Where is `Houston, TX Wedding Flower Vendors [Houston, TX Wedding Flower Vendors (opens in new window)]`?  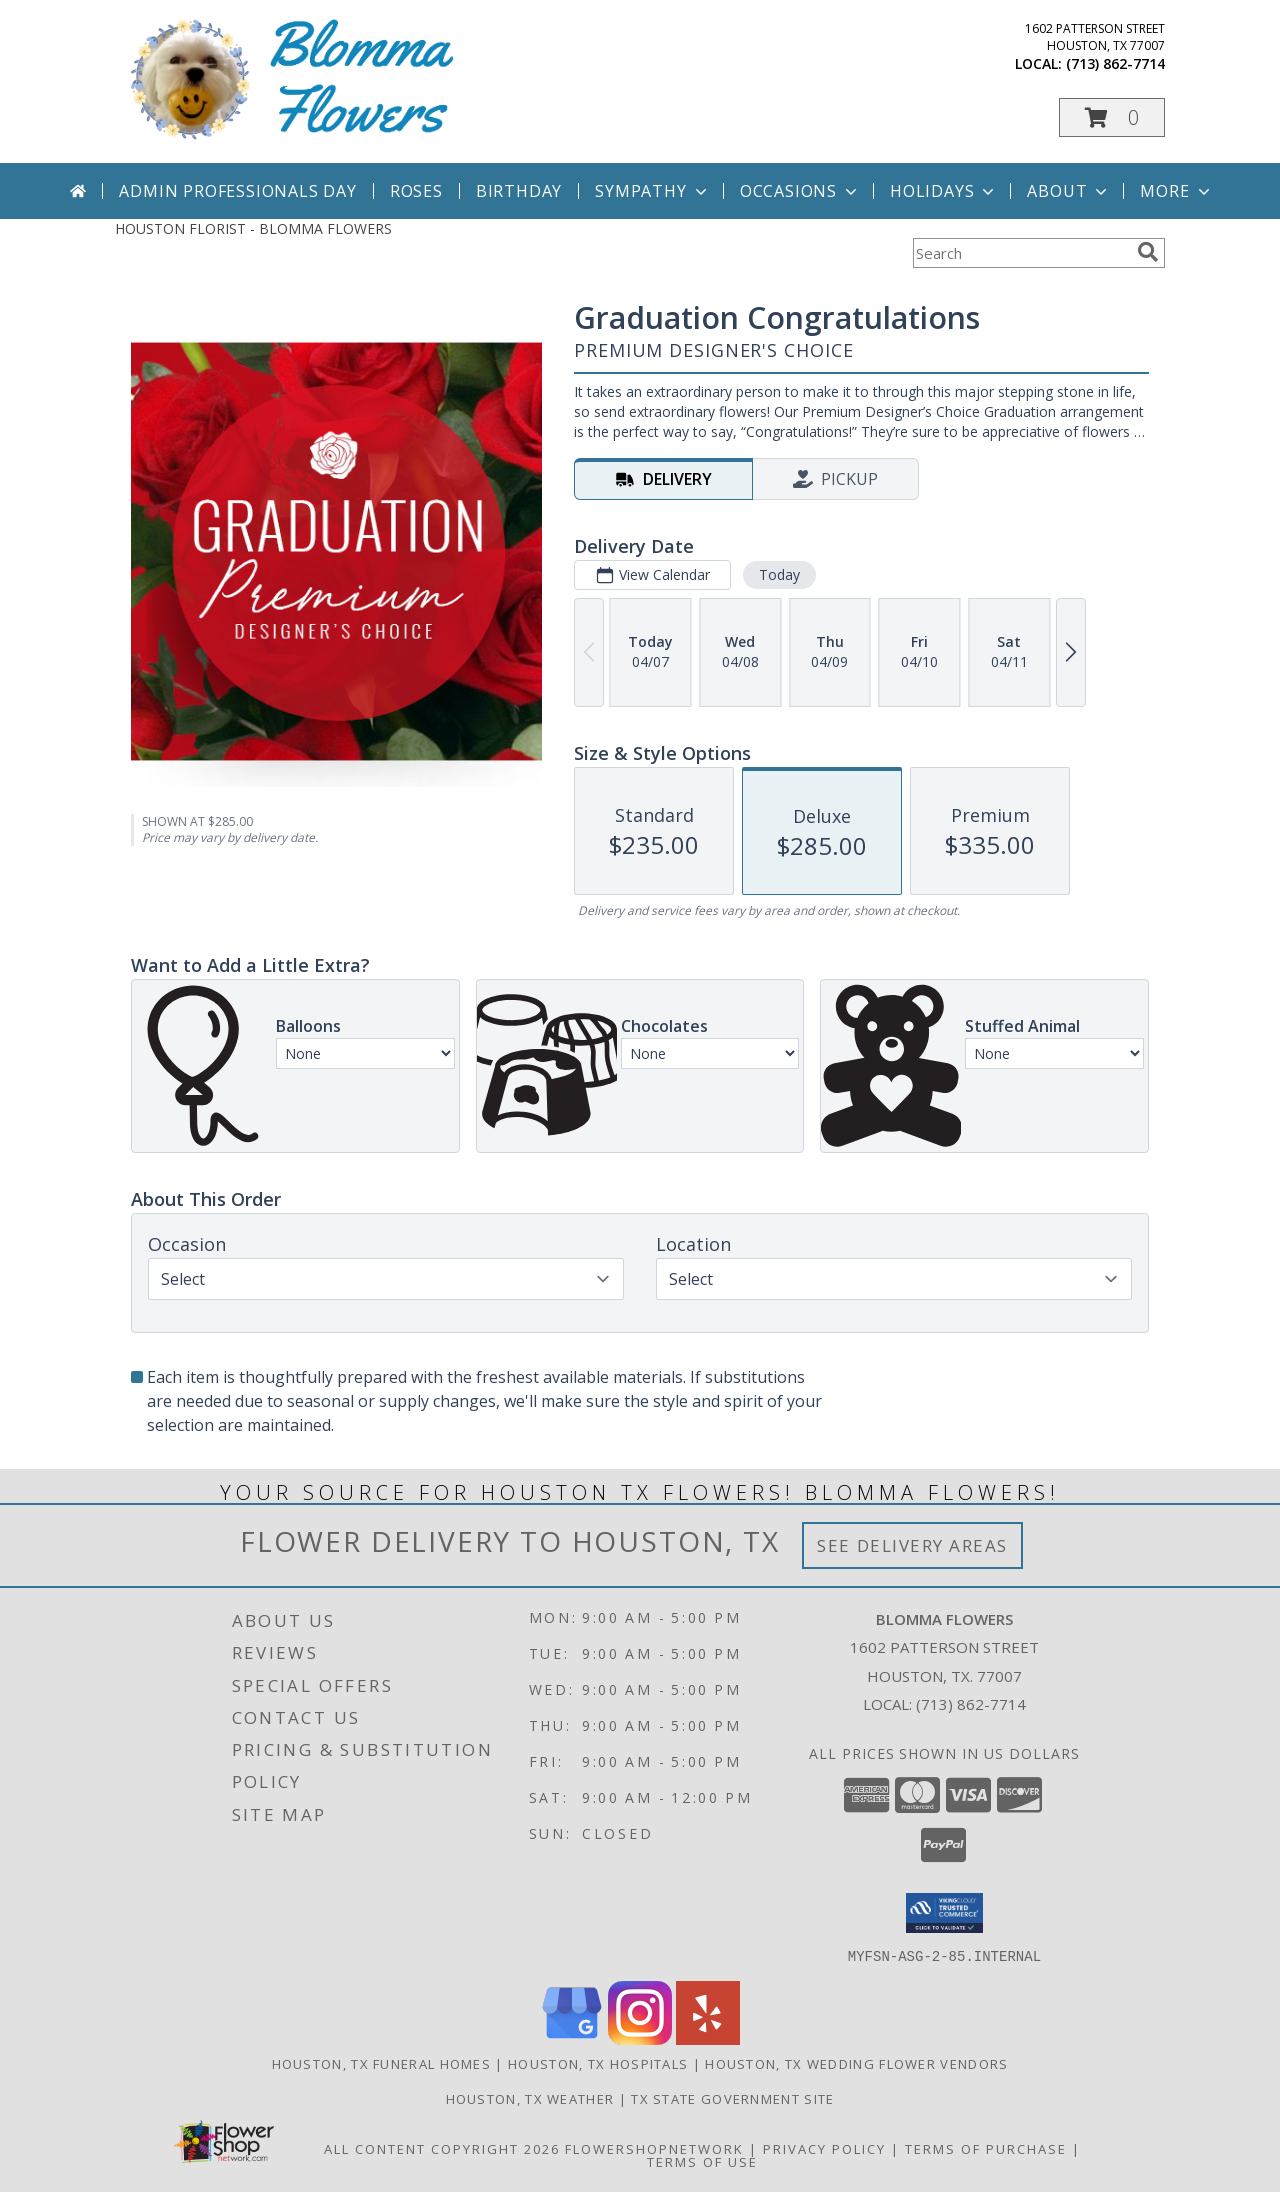 Houston, TX Wedding Flower Vendors [Houston, TX Wedding Flower Vendors (opens in new window)] is located at coordinates (856, 2063).